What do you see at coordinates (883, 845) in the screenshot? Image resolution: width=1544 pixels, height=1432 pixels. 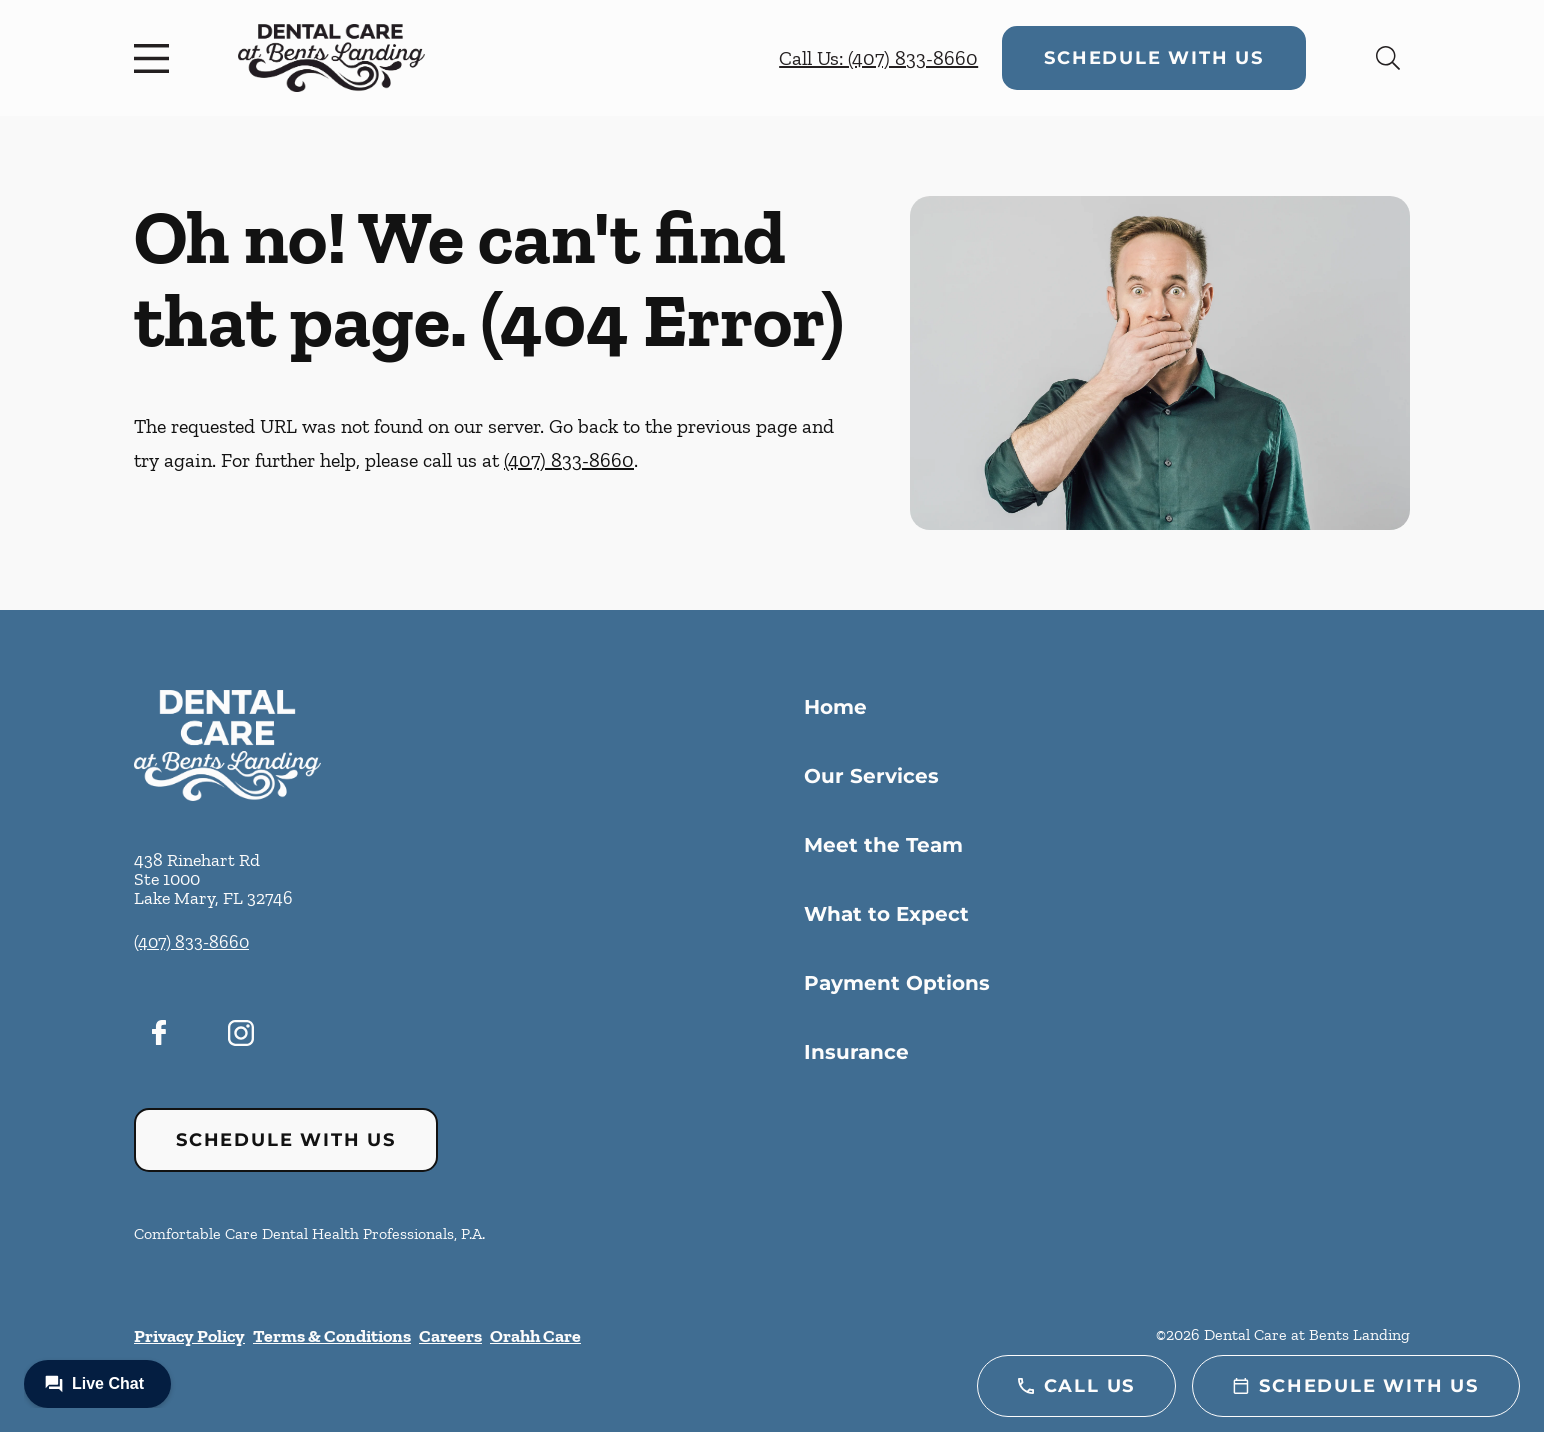 I see `Meet the Team` at bounding box center [883, 845].